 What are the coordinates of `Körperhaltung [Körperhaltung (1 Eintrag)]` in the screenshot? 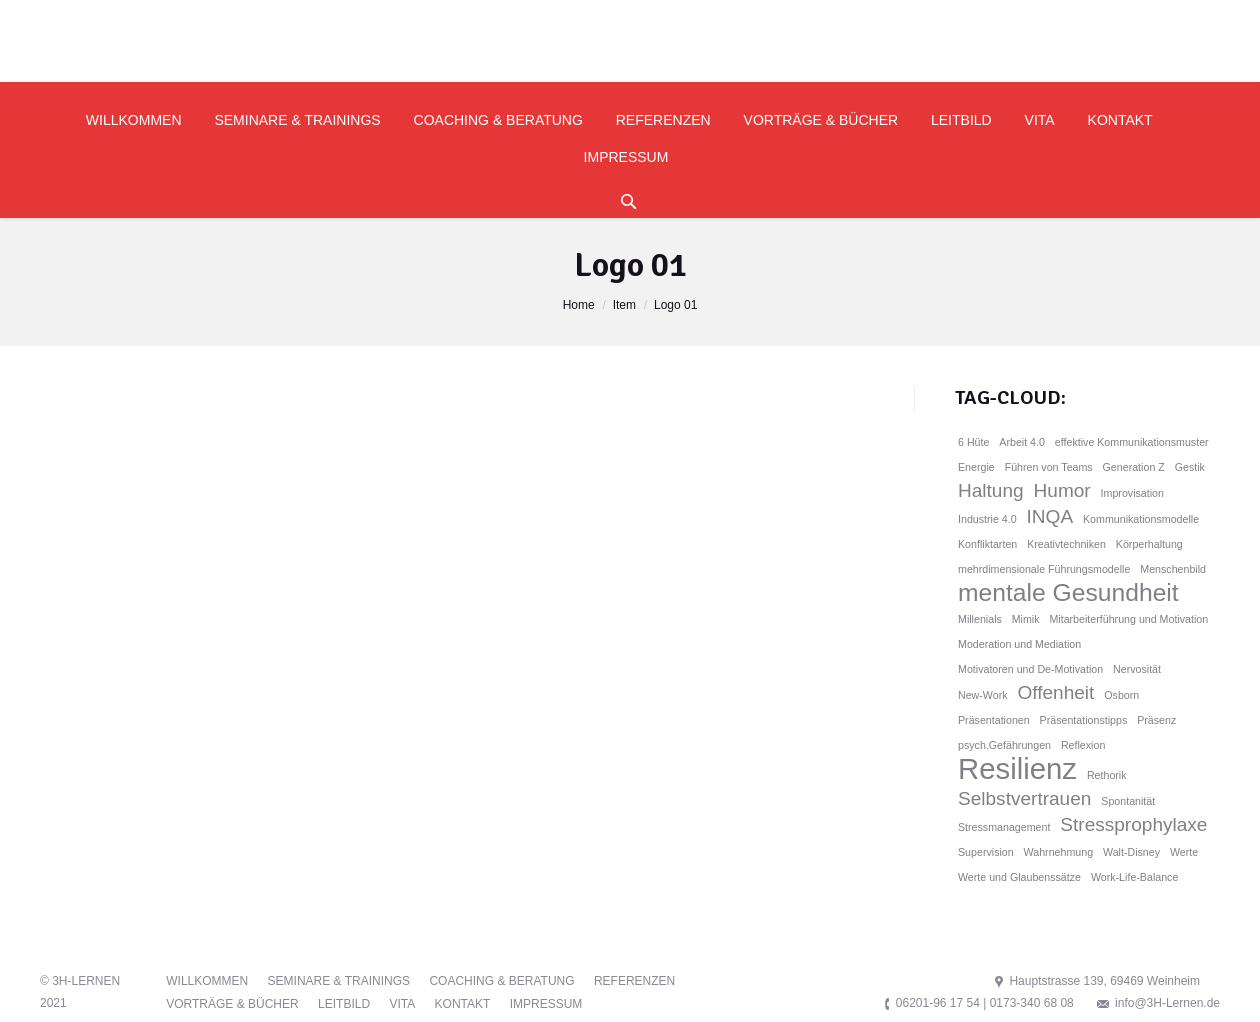 It's located at (1149, 544).